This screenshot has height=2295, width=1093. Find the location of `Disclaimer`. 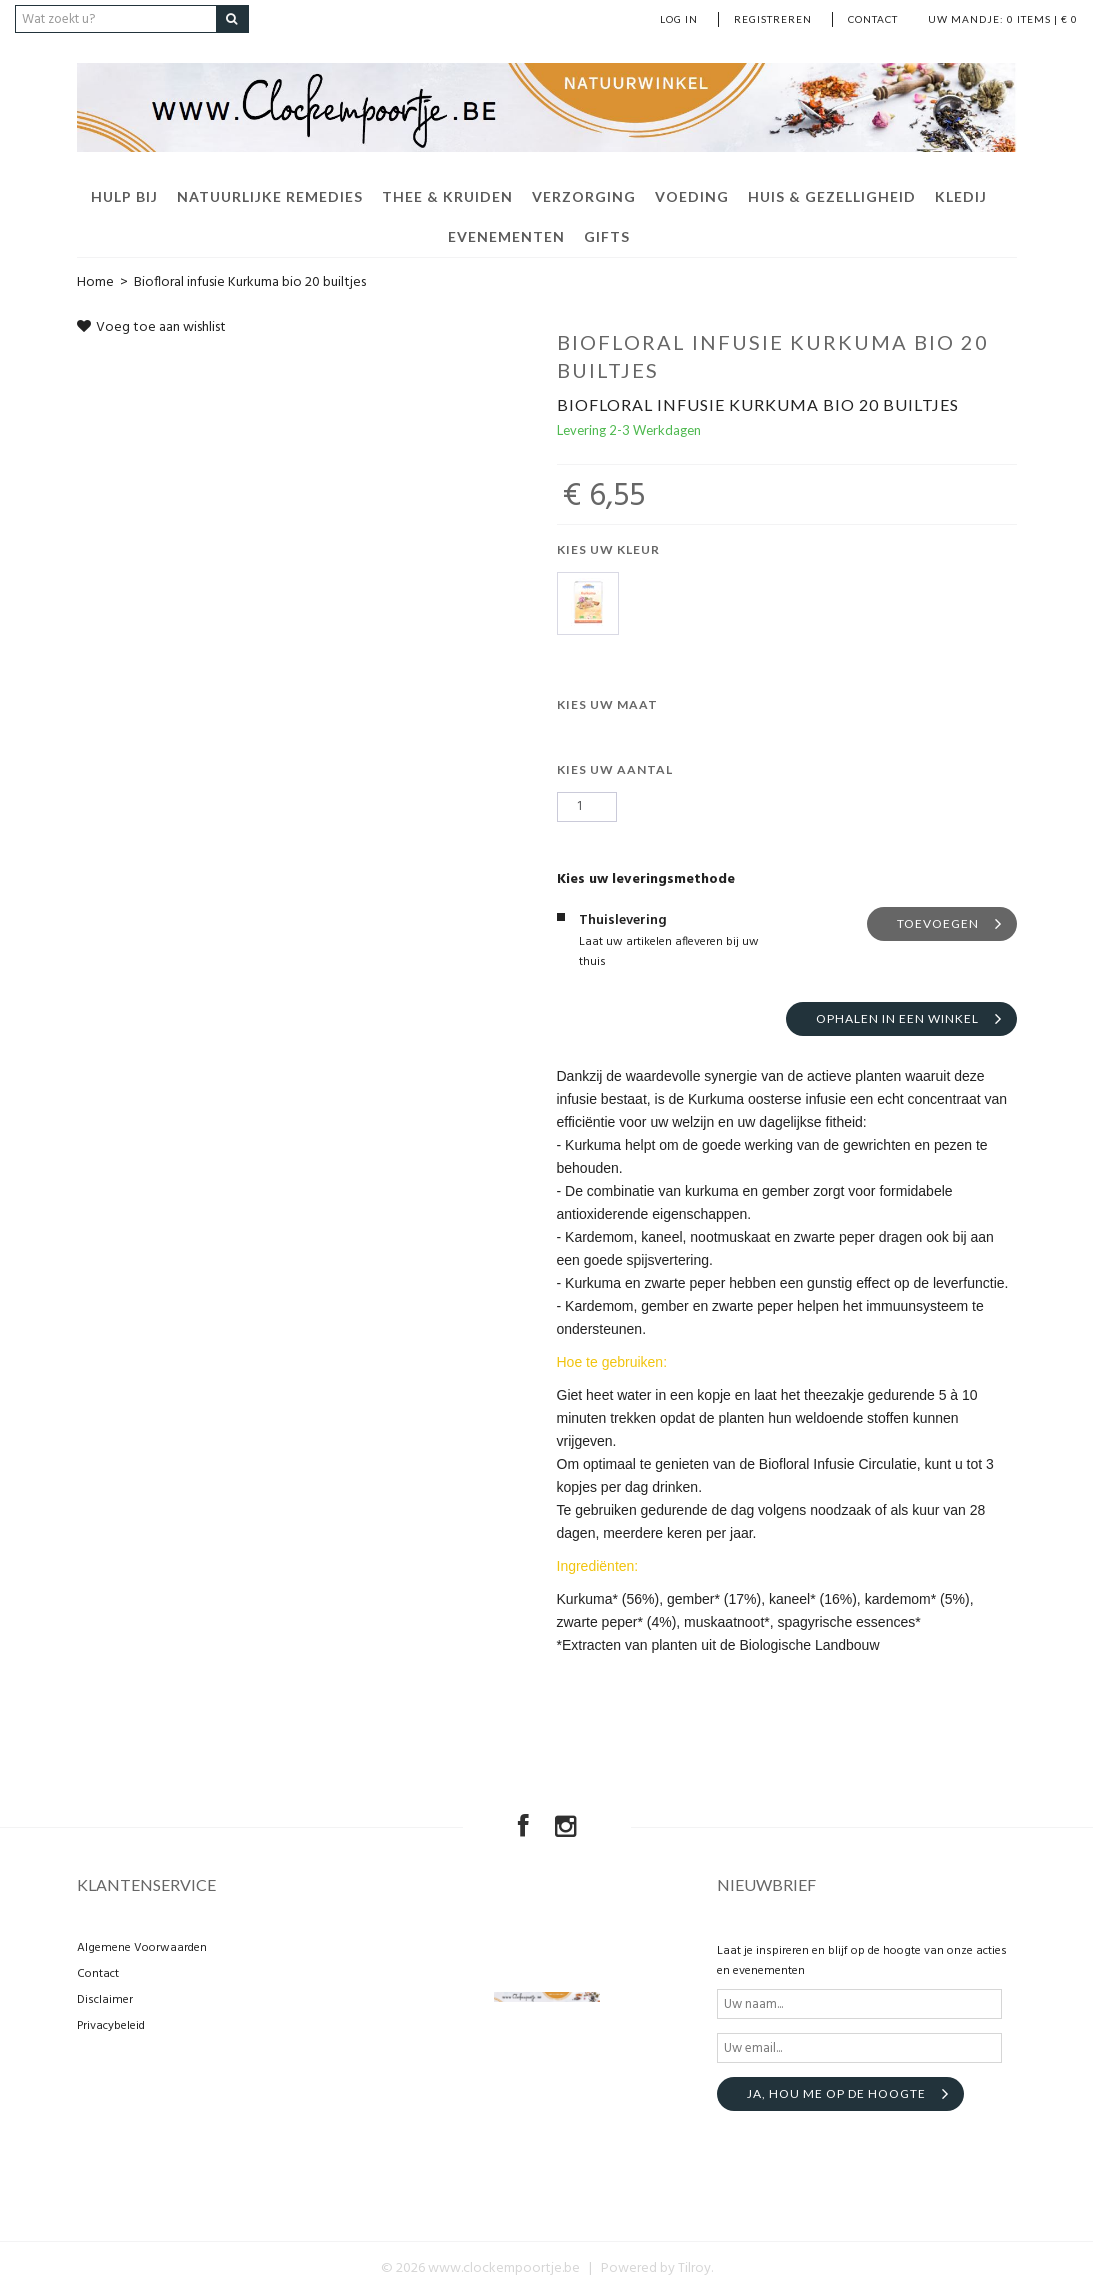

Disclaimer is located at coordinates (105, 2000).